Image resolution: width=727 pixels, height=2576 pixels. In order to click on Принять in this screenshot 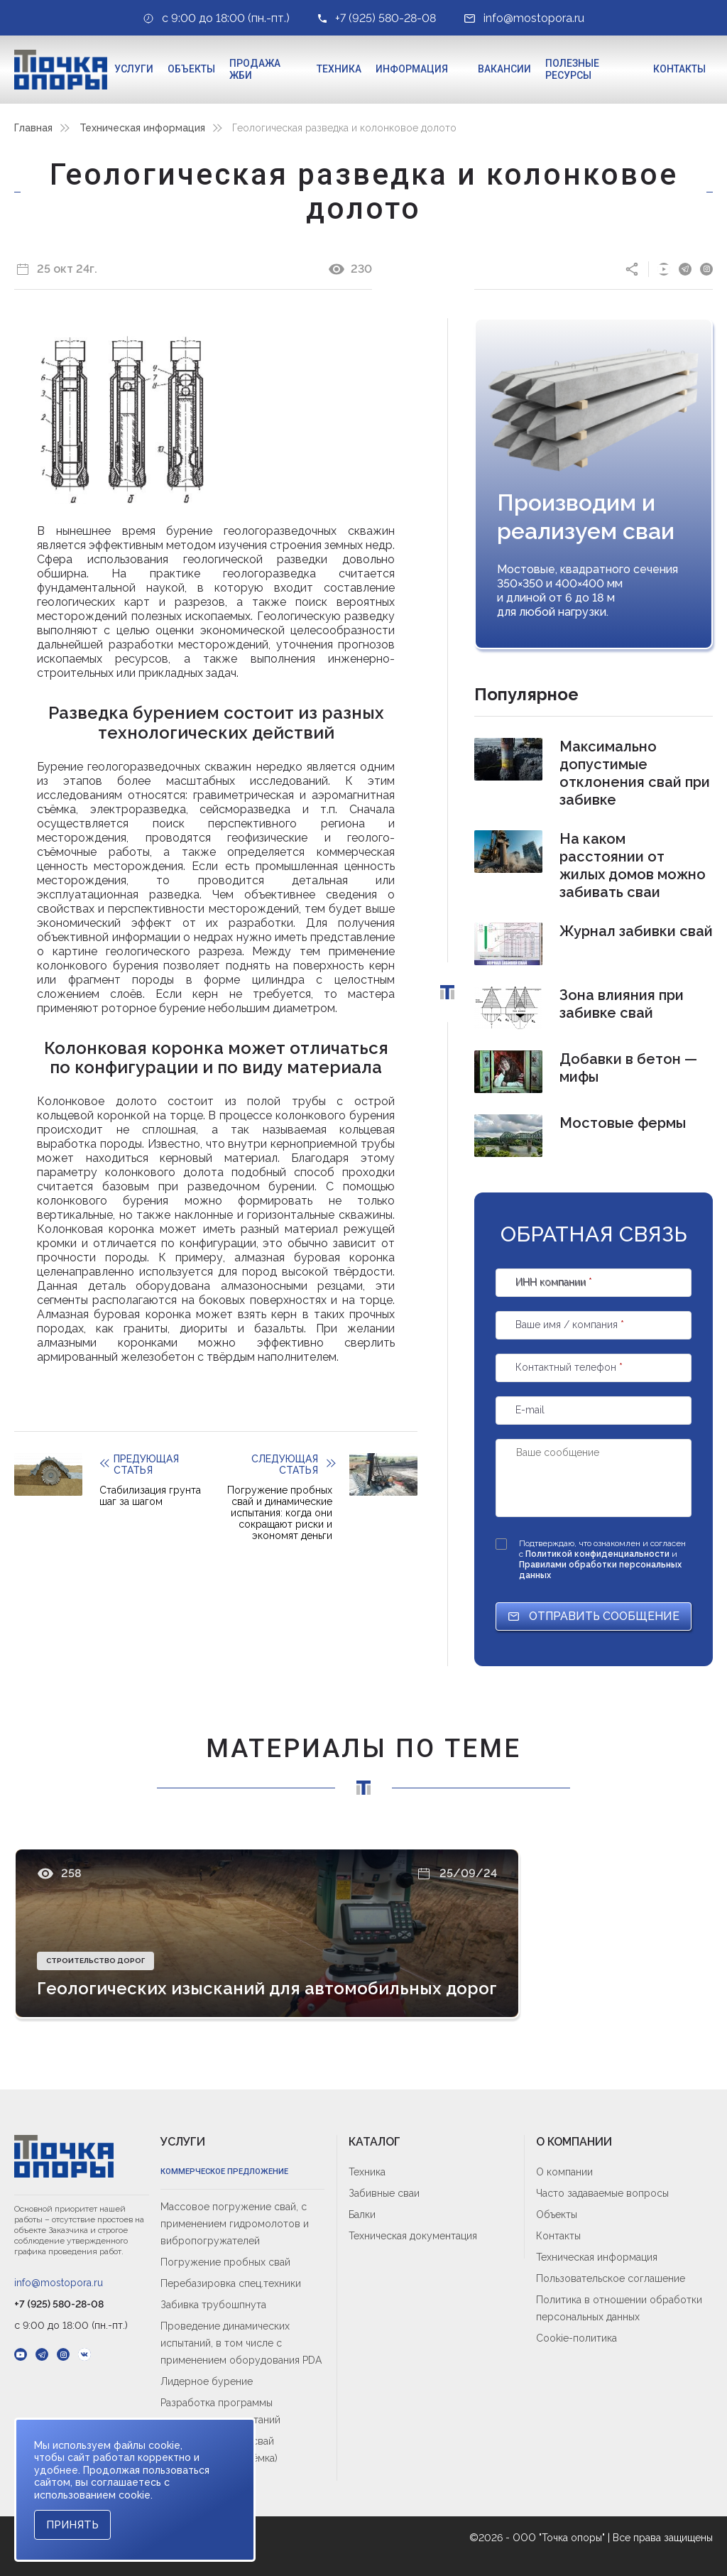, I will do `click(72, 2524)`.